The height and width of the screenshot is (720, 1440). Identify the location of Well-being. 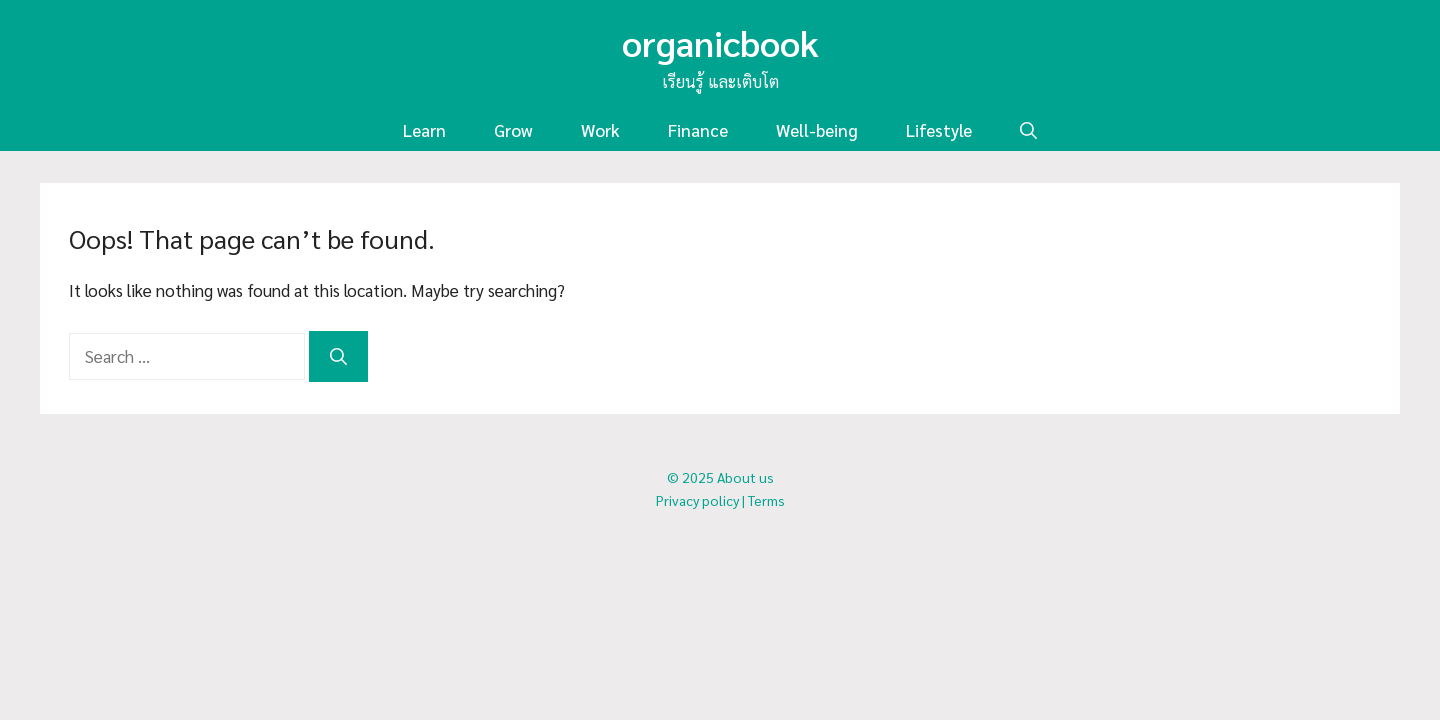
(817, 130).